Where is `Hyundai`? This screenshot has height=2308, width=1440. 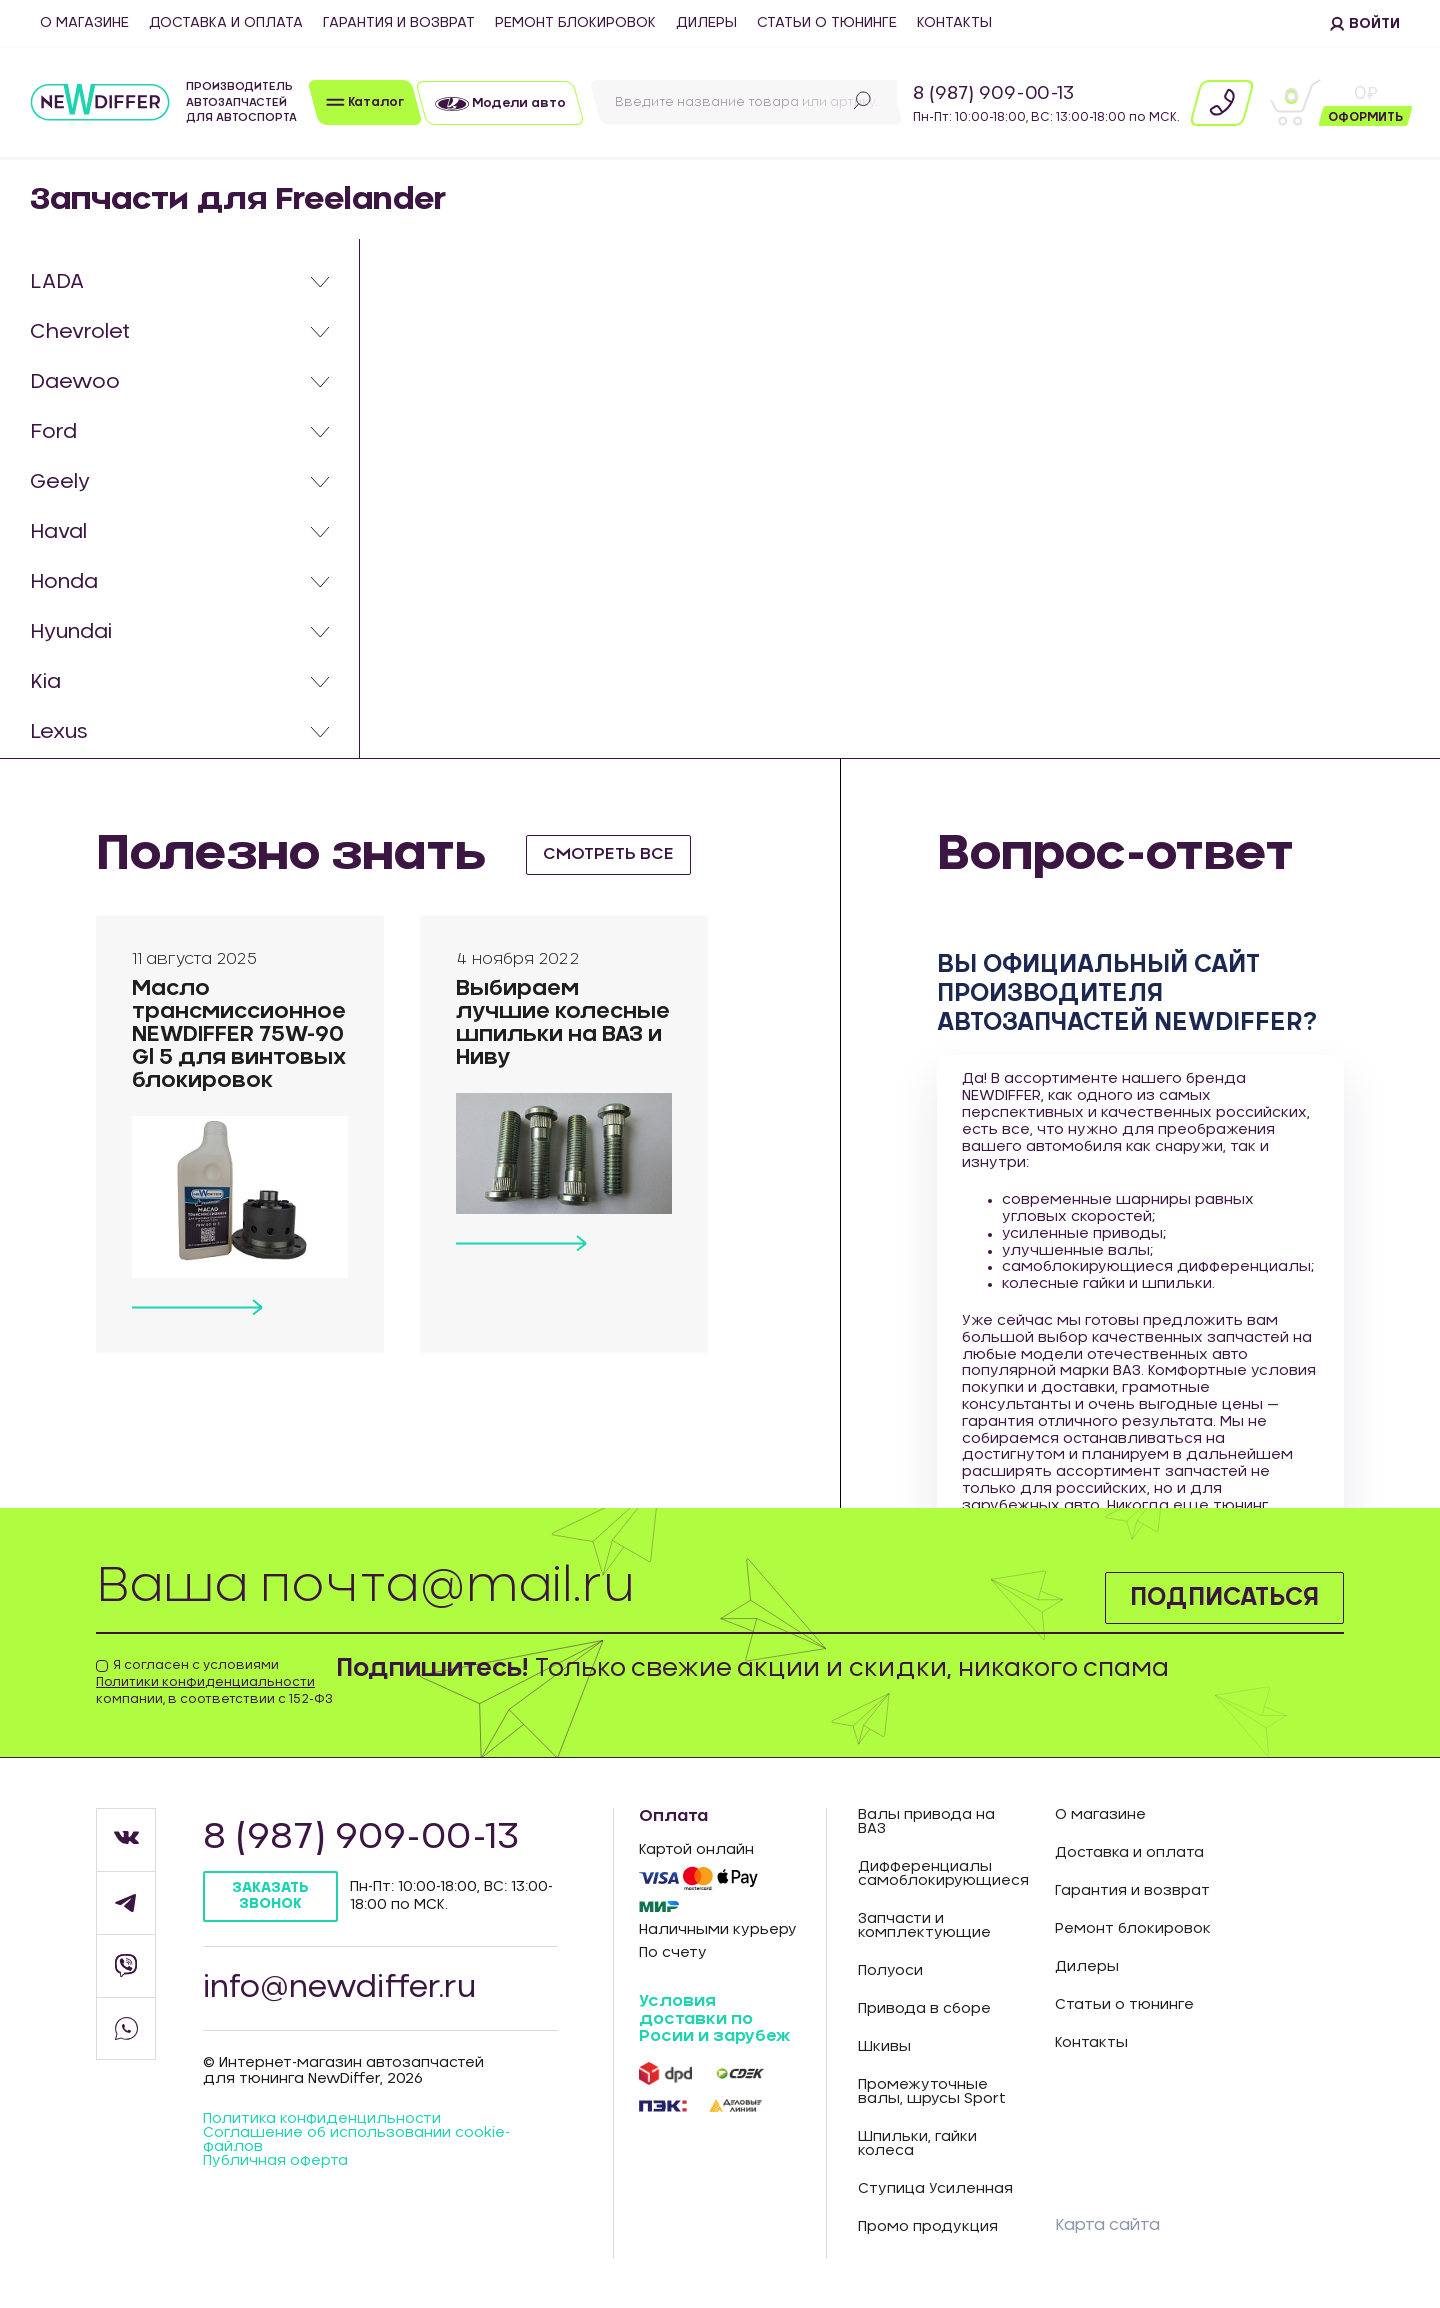 Hyundai is located at coordinates (71, 632).